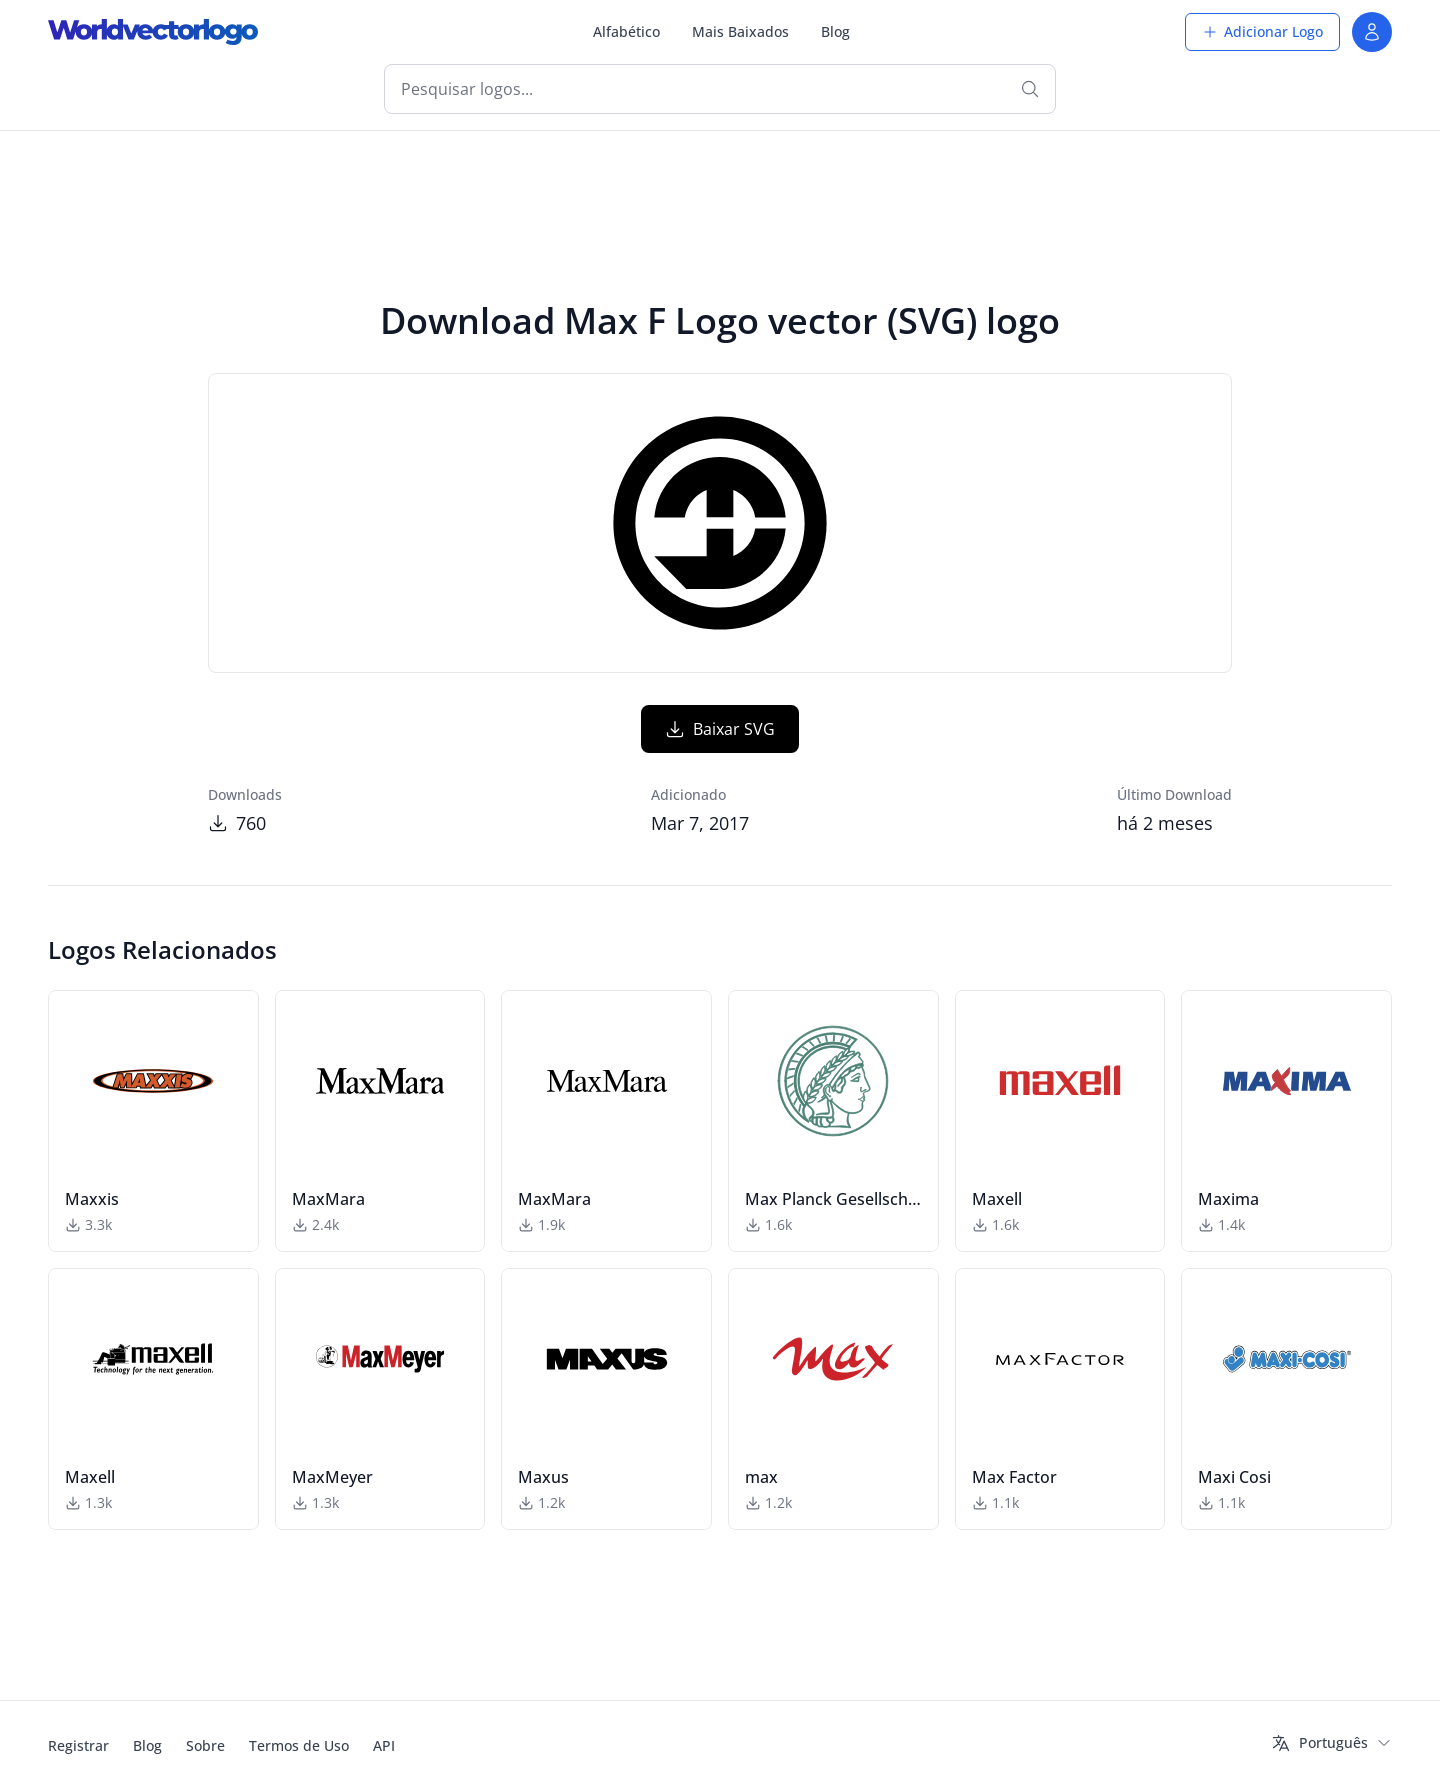  I want to click on Mais Baixados, so click(740, 31).